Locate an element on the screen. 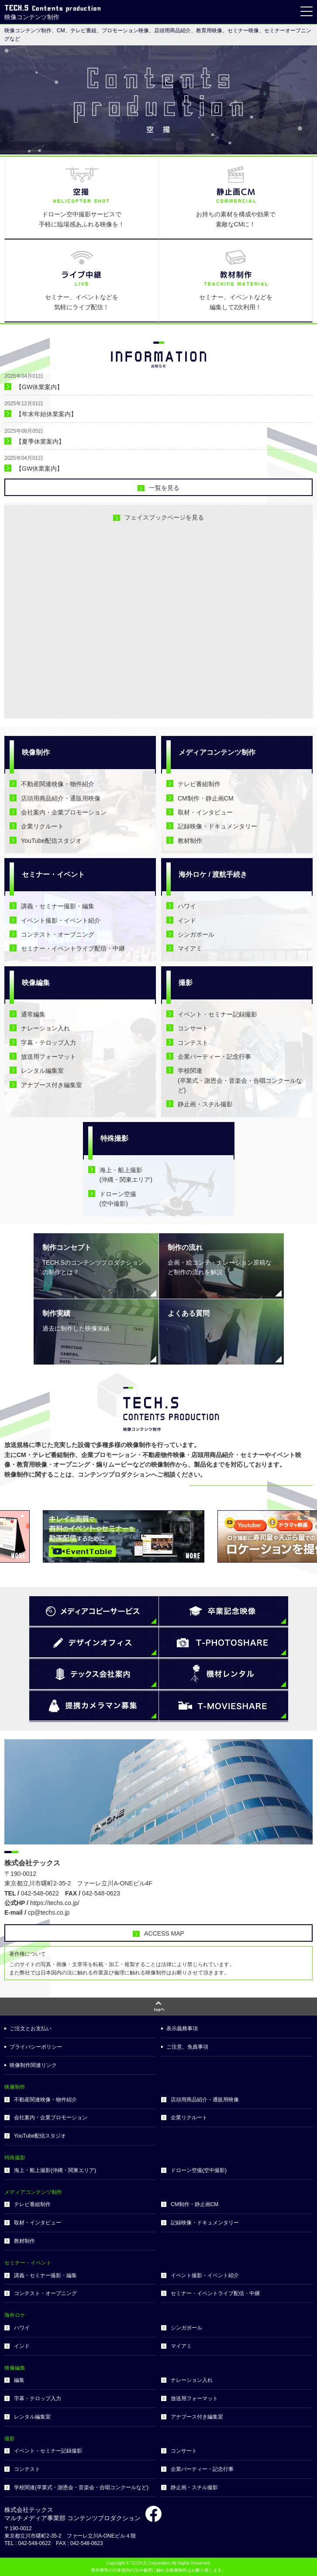  CM制作・静止画CM is located at coordinates (206, 798).